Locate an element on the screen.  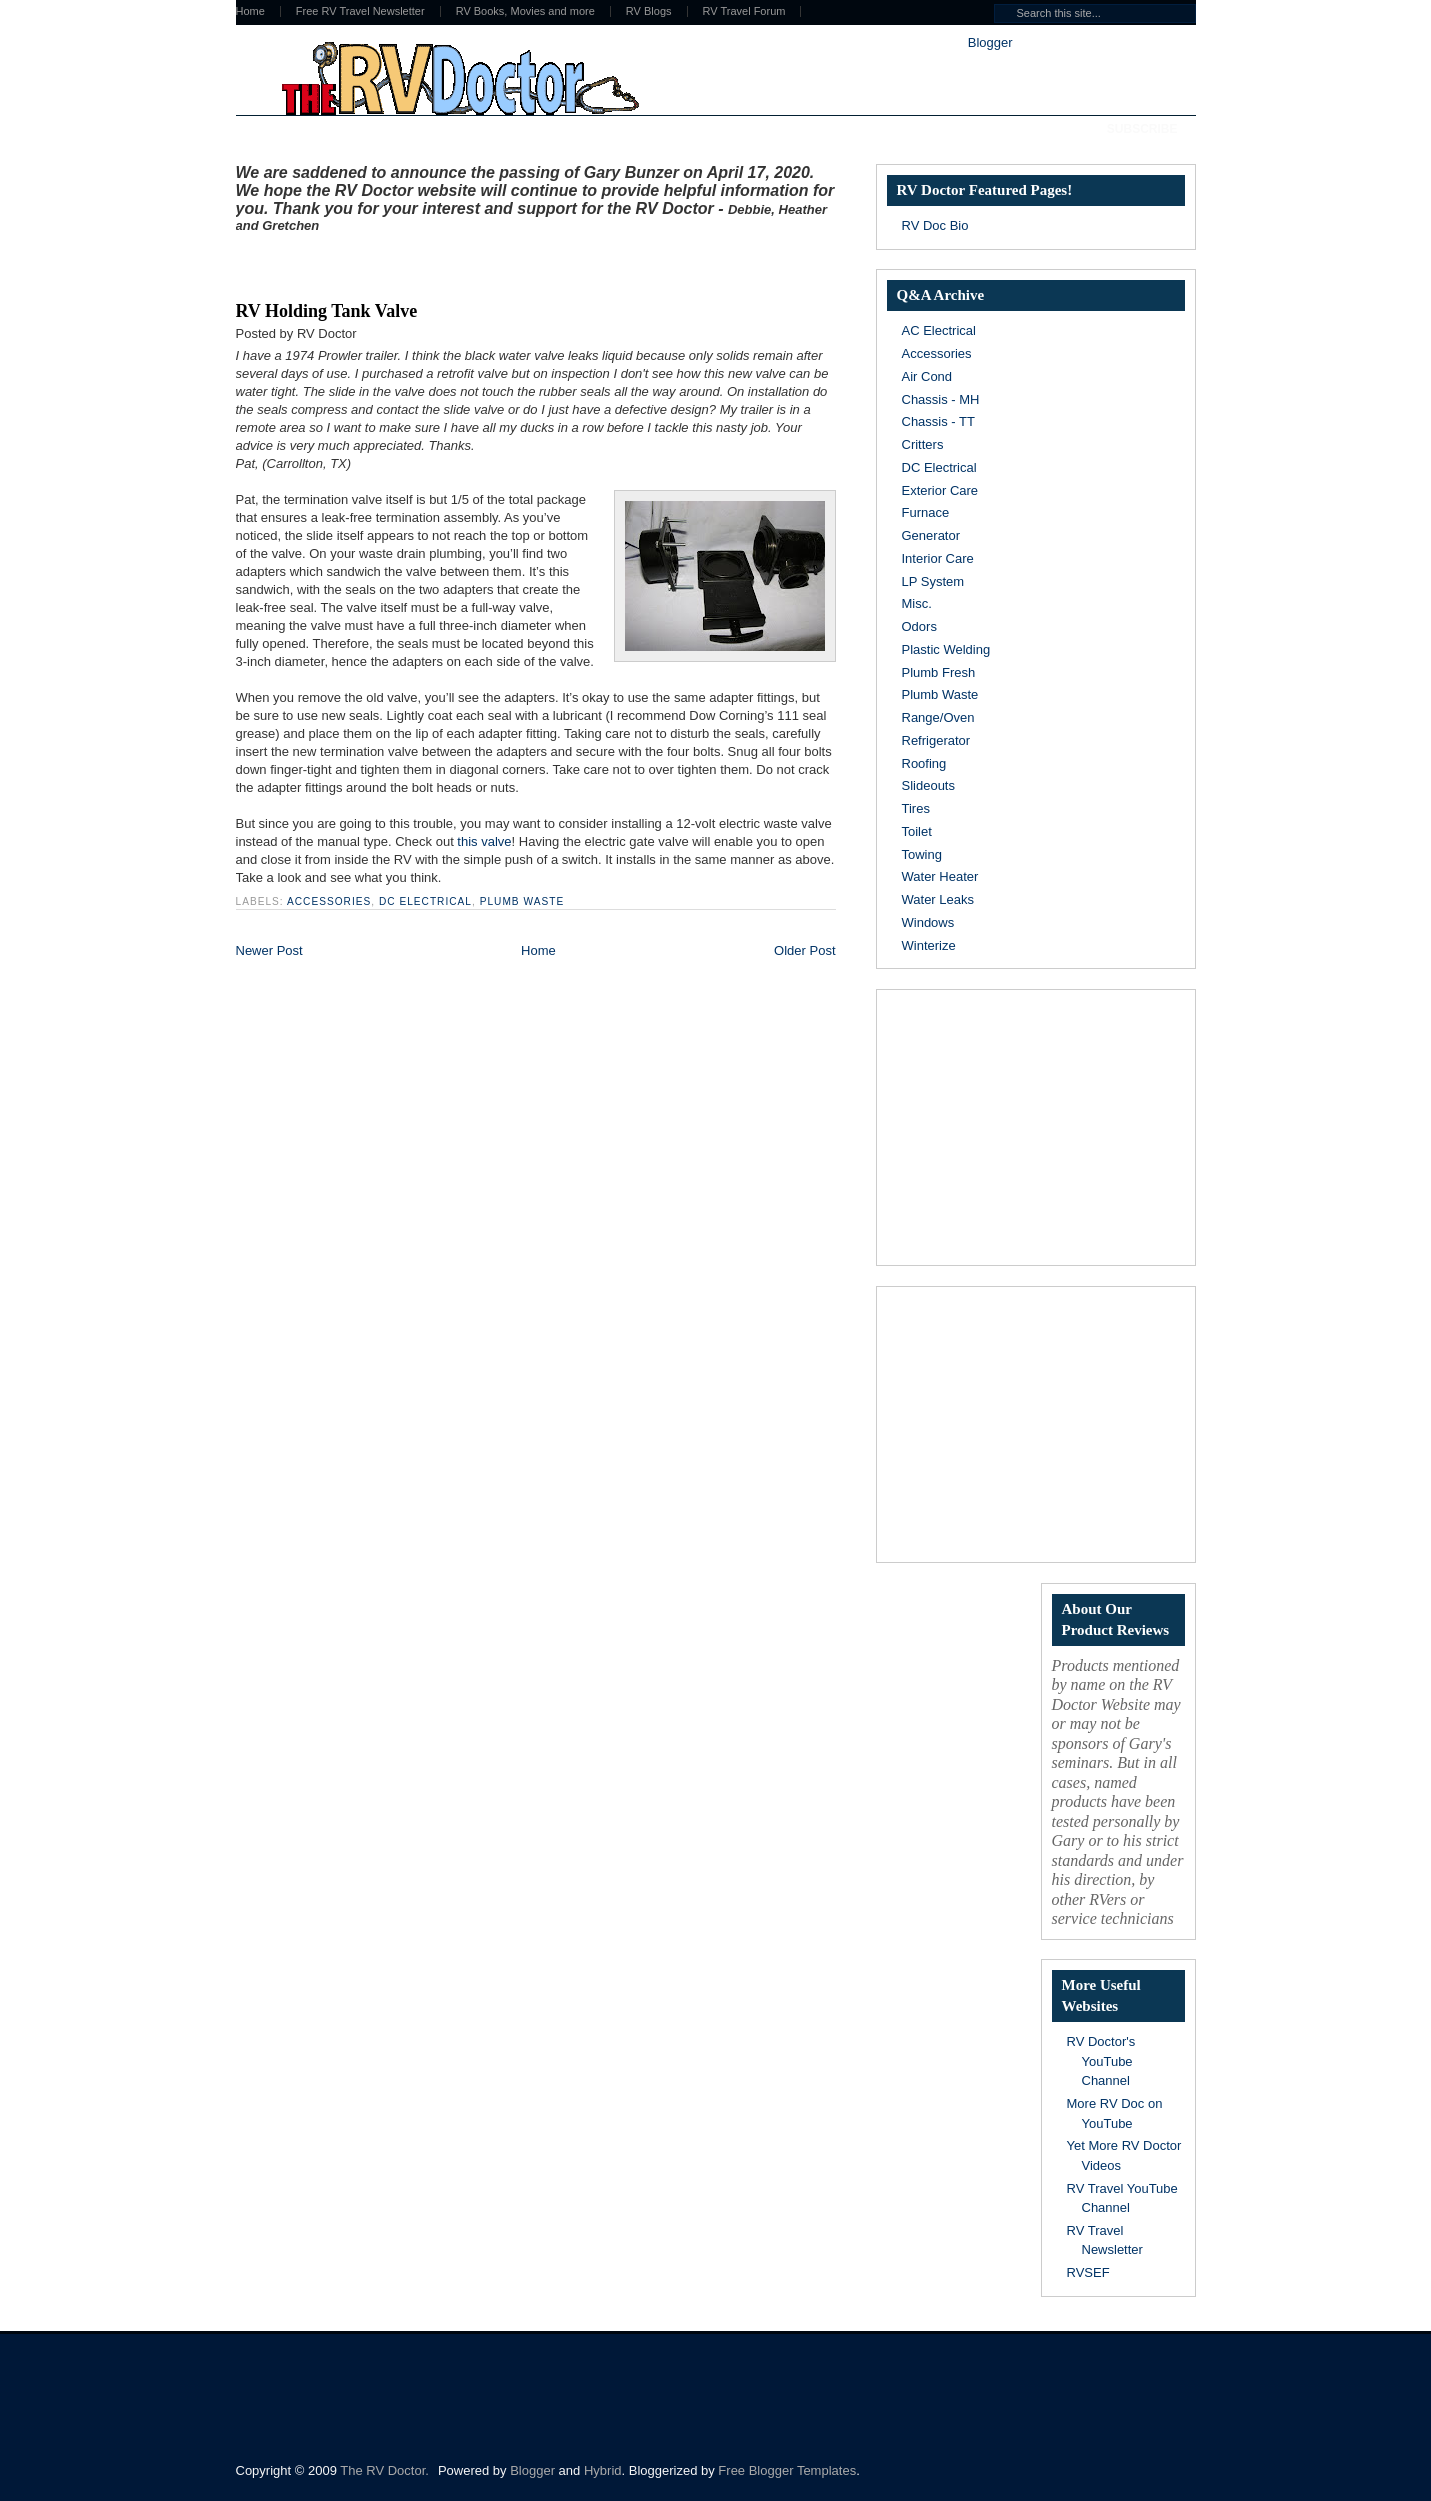
Range/Oven is located at coordinates (938, 717).